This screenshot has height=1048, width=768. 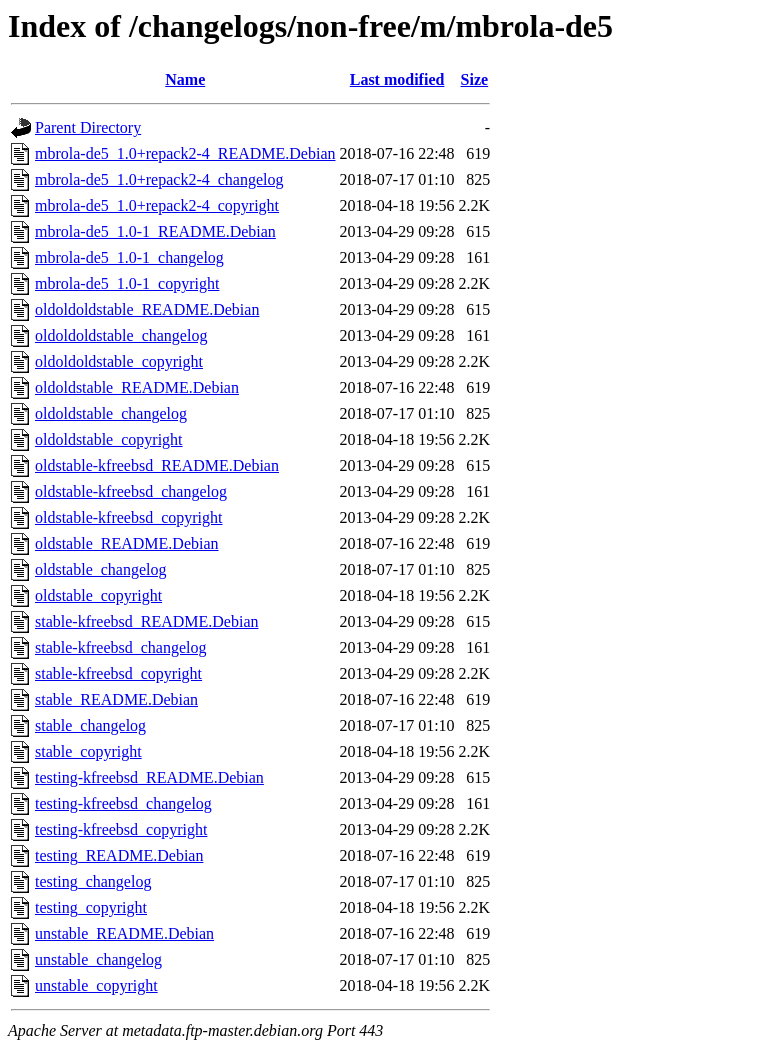 I want to click on mbrola-de5_1.0-1_changelog, so click(x=129, y=257).